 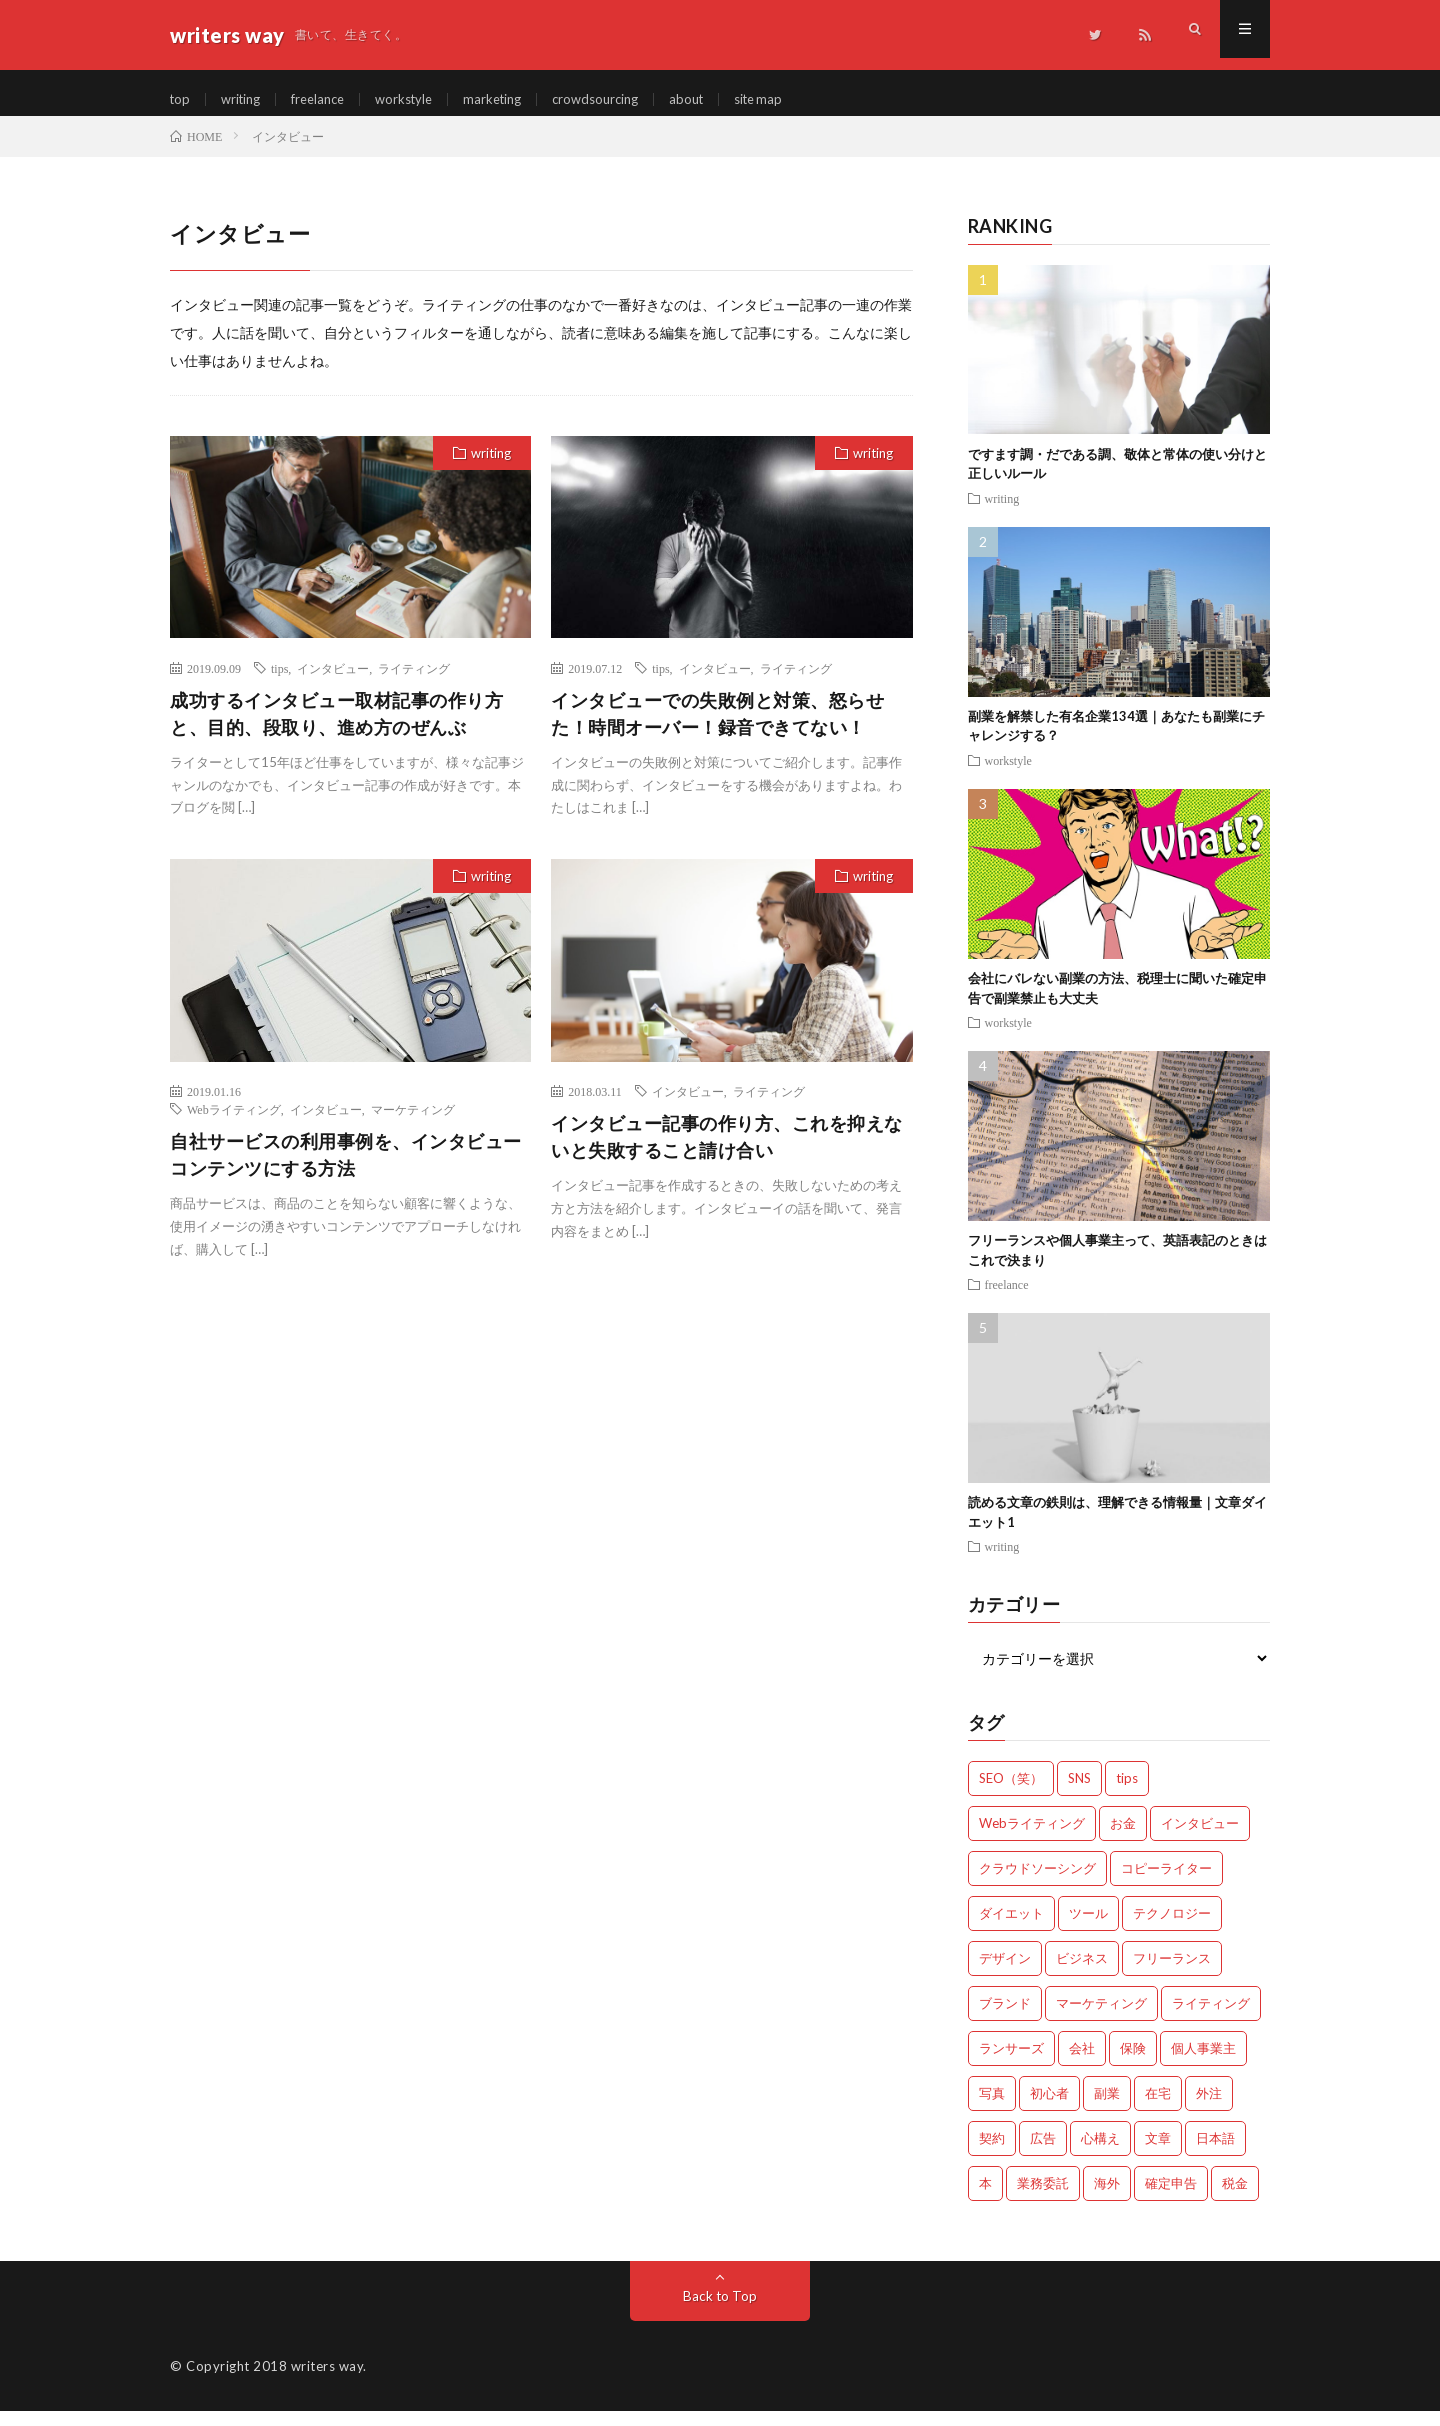 I want to click on freelance, so click(x=327, y=99).